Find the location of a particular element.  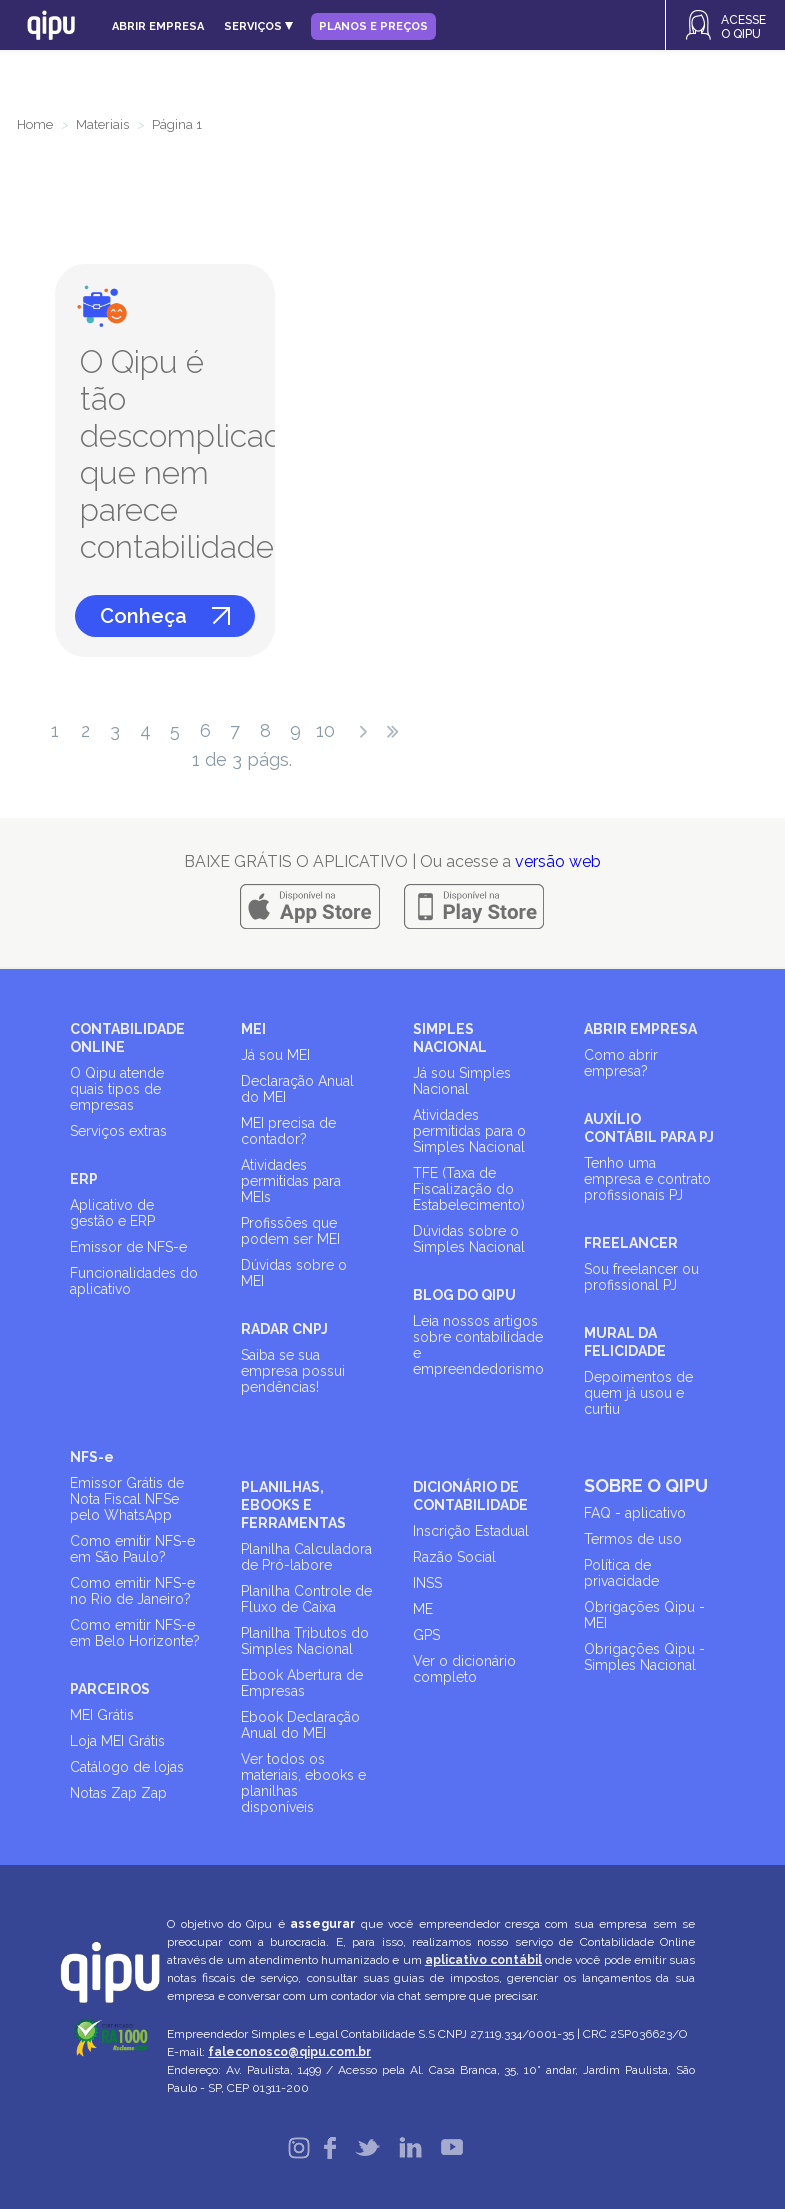

Depoimentos de quem já usou e curtiu is located at coordinates (638, 1393).